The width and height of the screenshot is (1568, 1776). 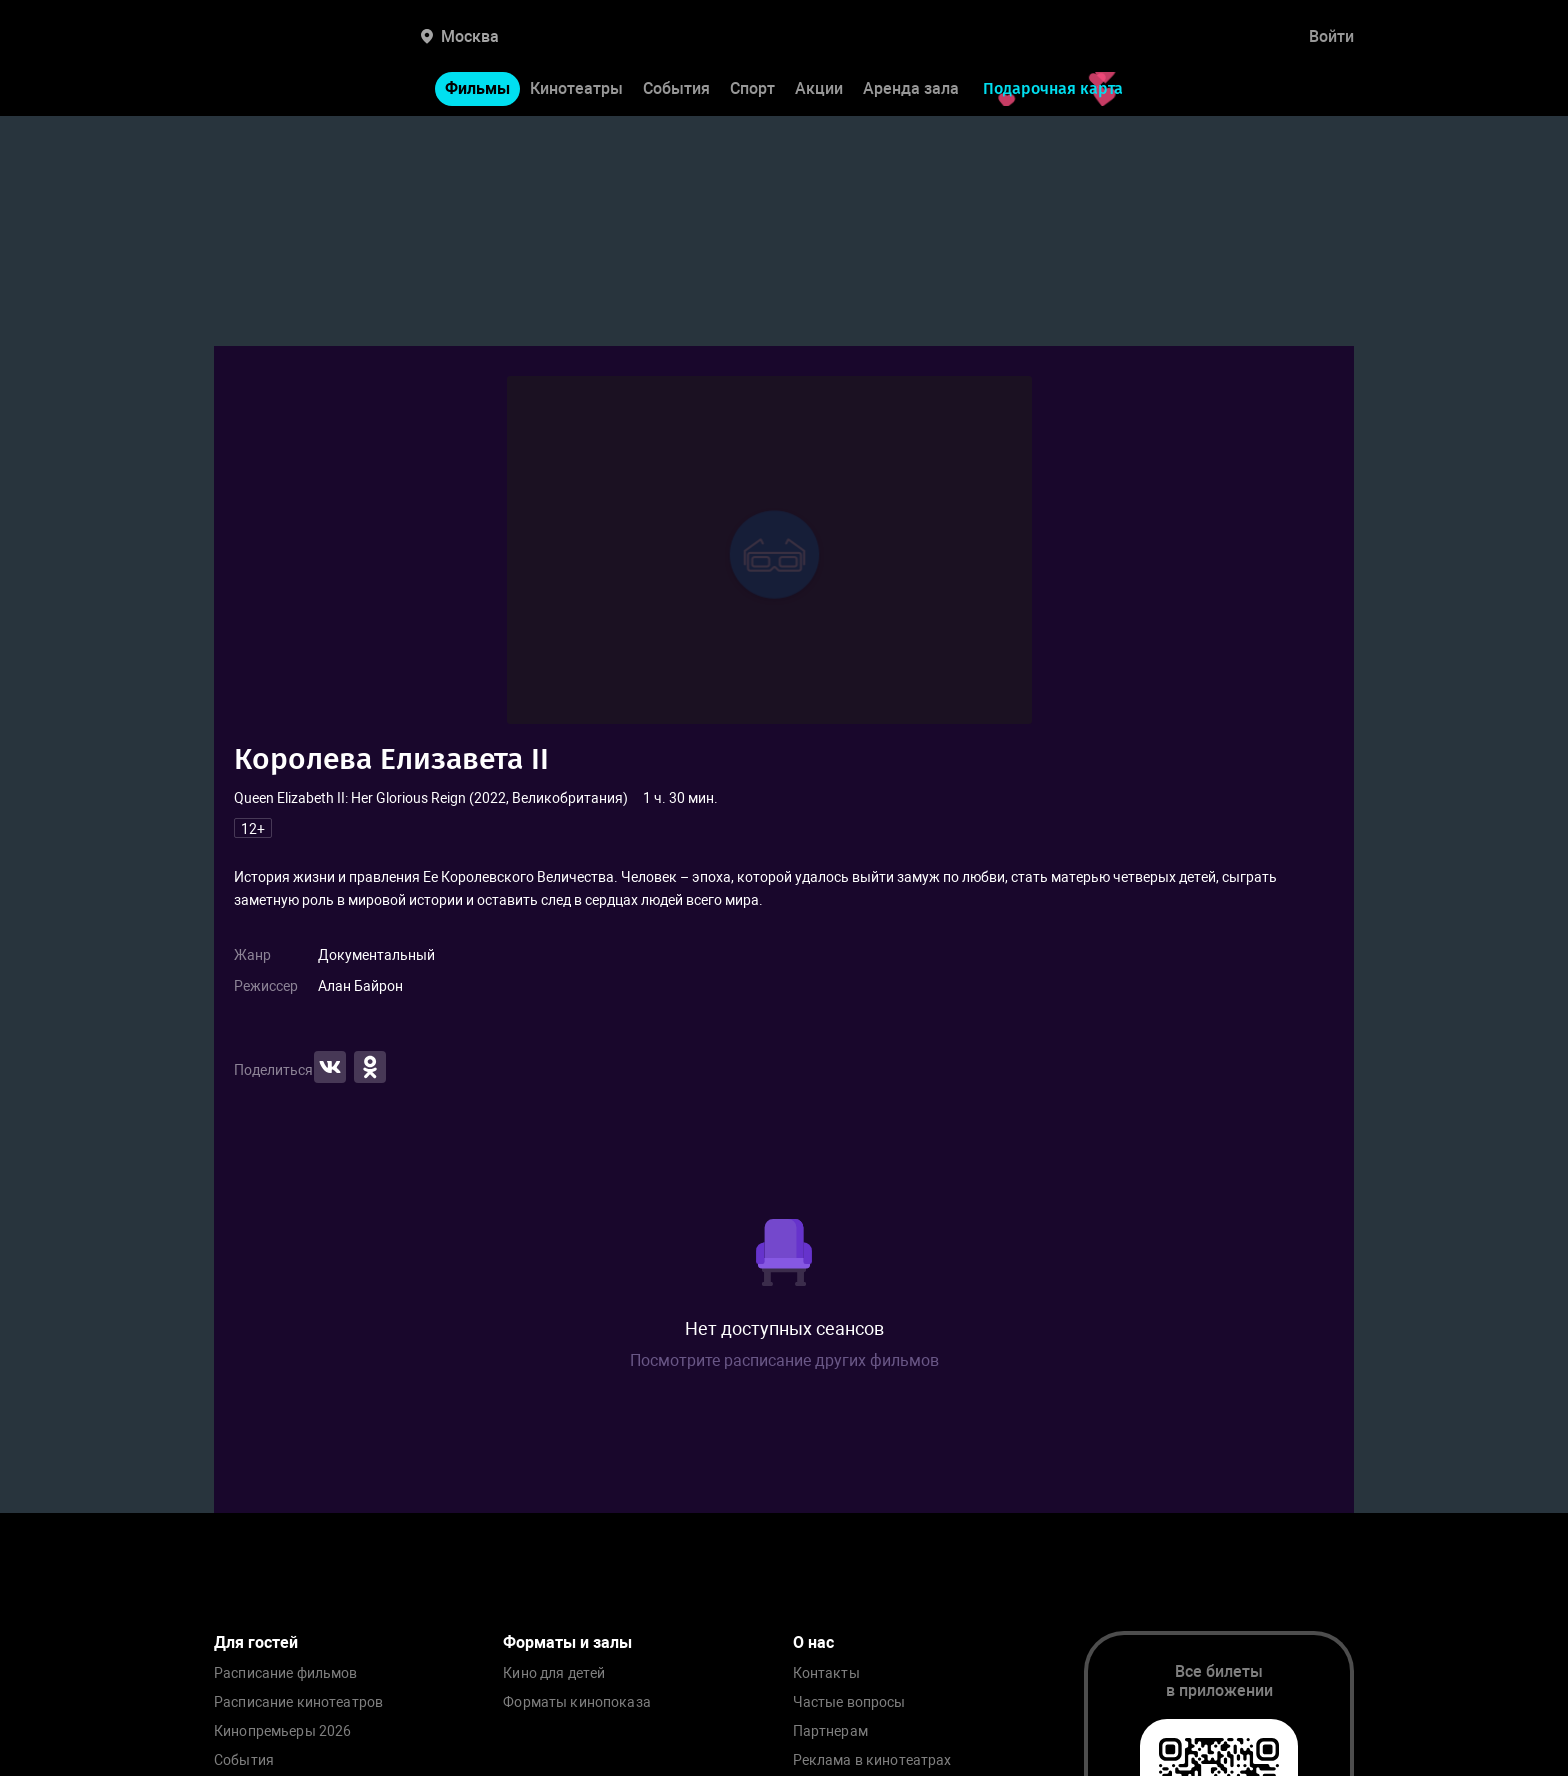 What do you see at coordinates (676, 88) in the screenshot?
I see `События` at bounding box center [676, 88].